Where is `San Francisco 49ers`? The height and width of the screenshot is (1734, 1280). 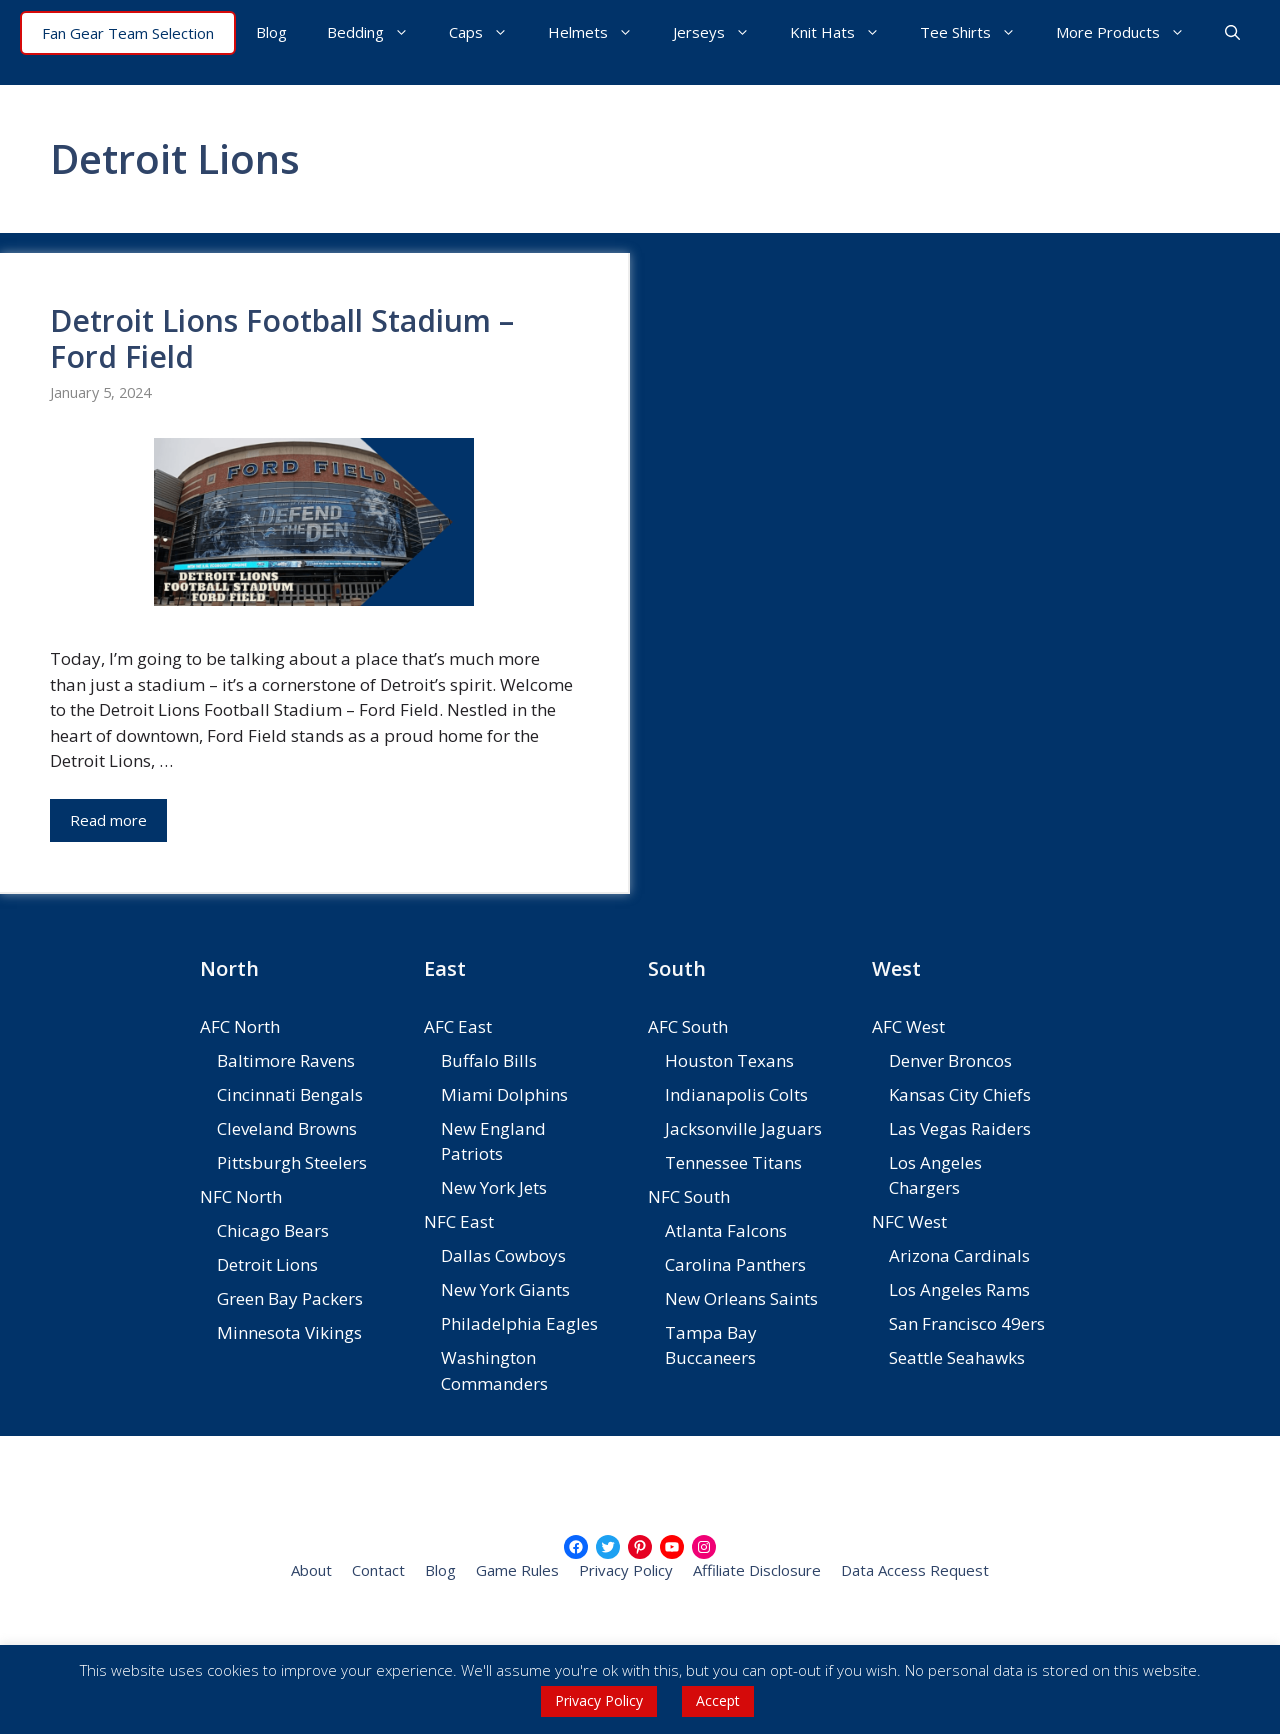
San Francisco 49ers is located at coordinates (967, 1323).